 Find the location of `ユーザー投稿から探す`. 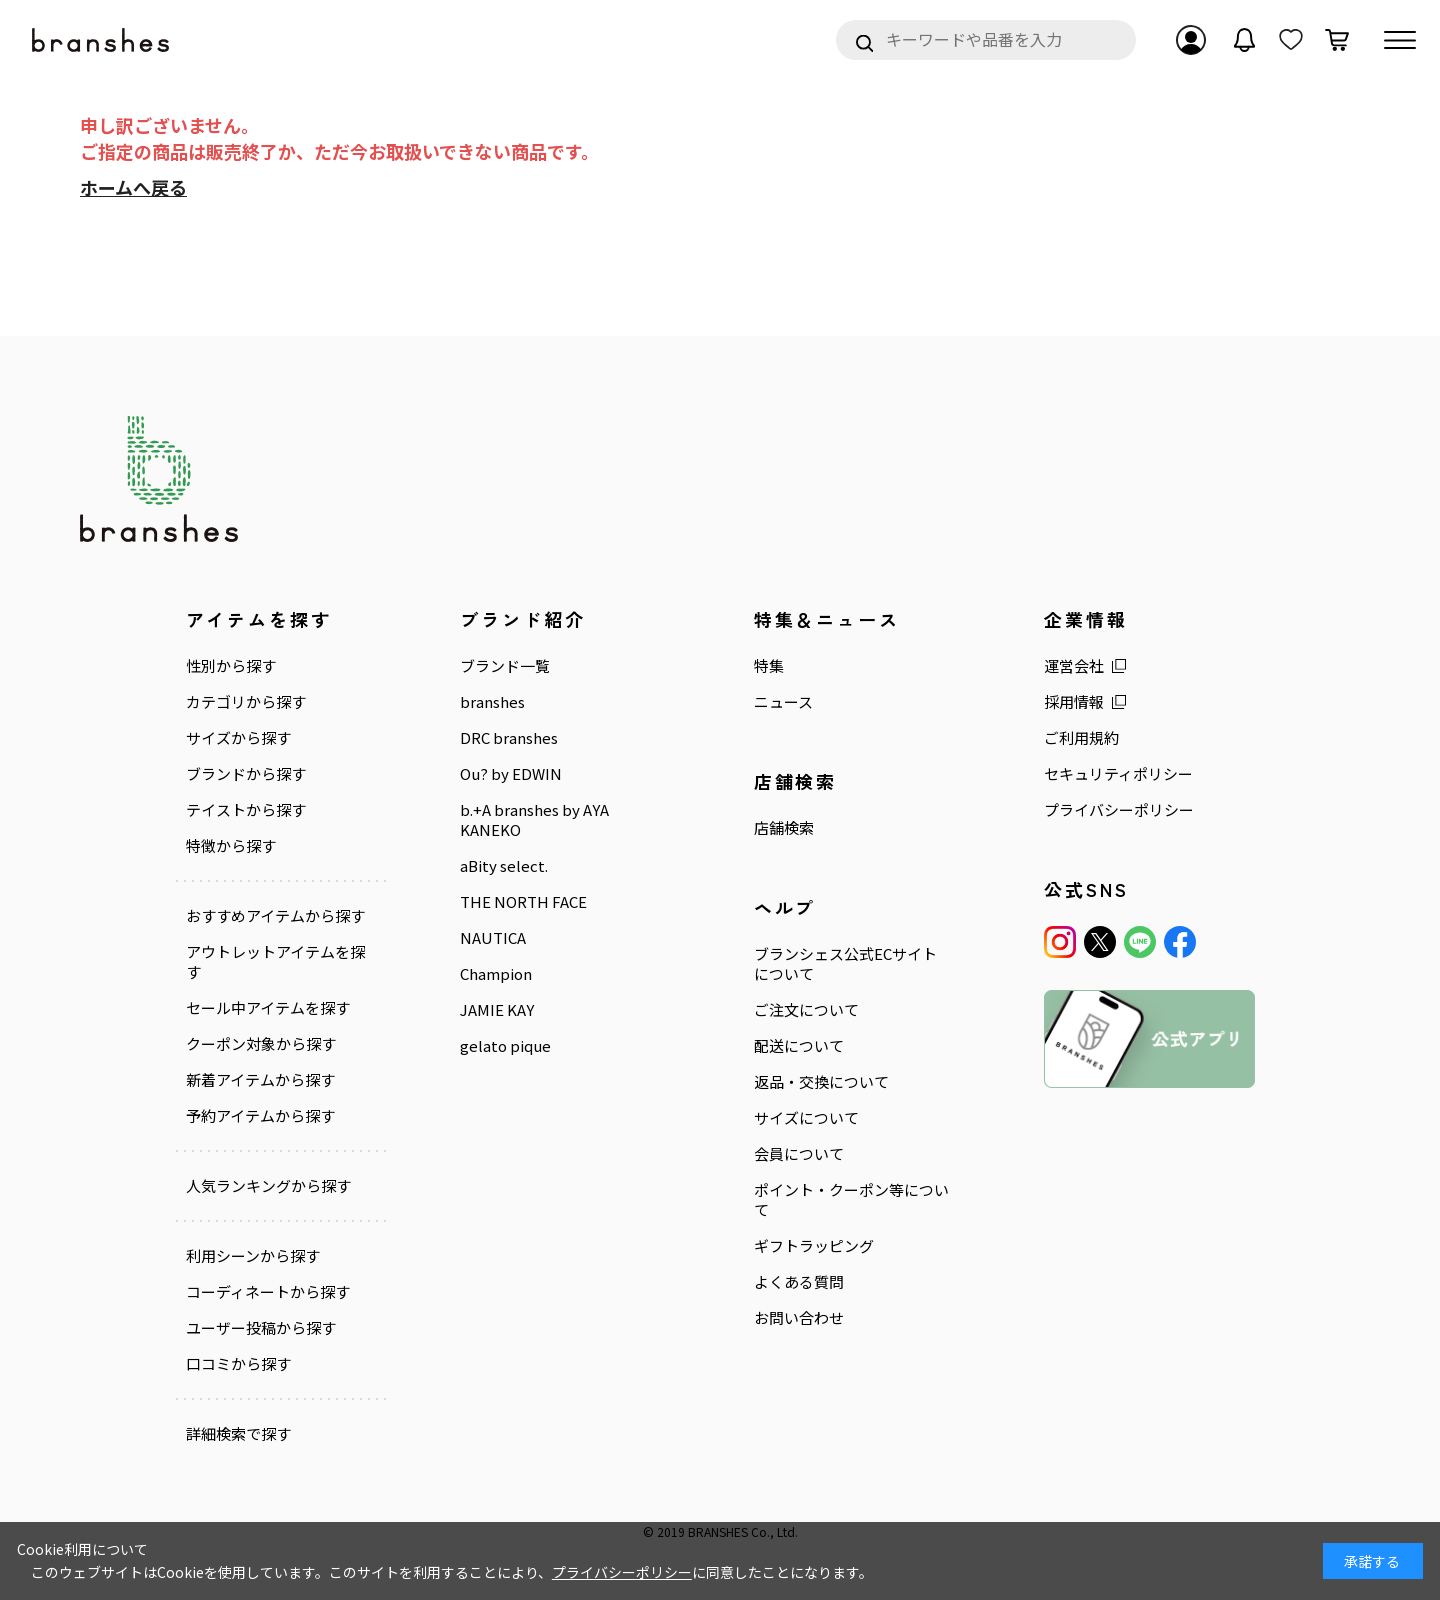

ユーザー投稿から探す is located at coordinates (261, 1328).